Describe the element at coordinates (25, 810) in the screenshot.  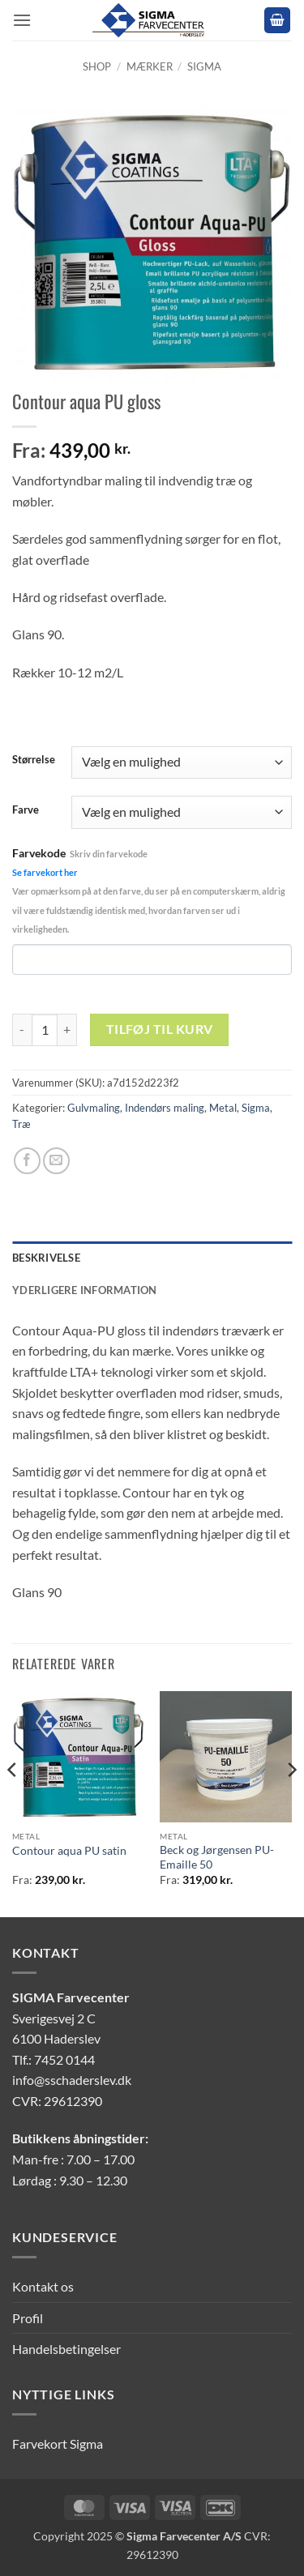
I see `Farve` at that location.